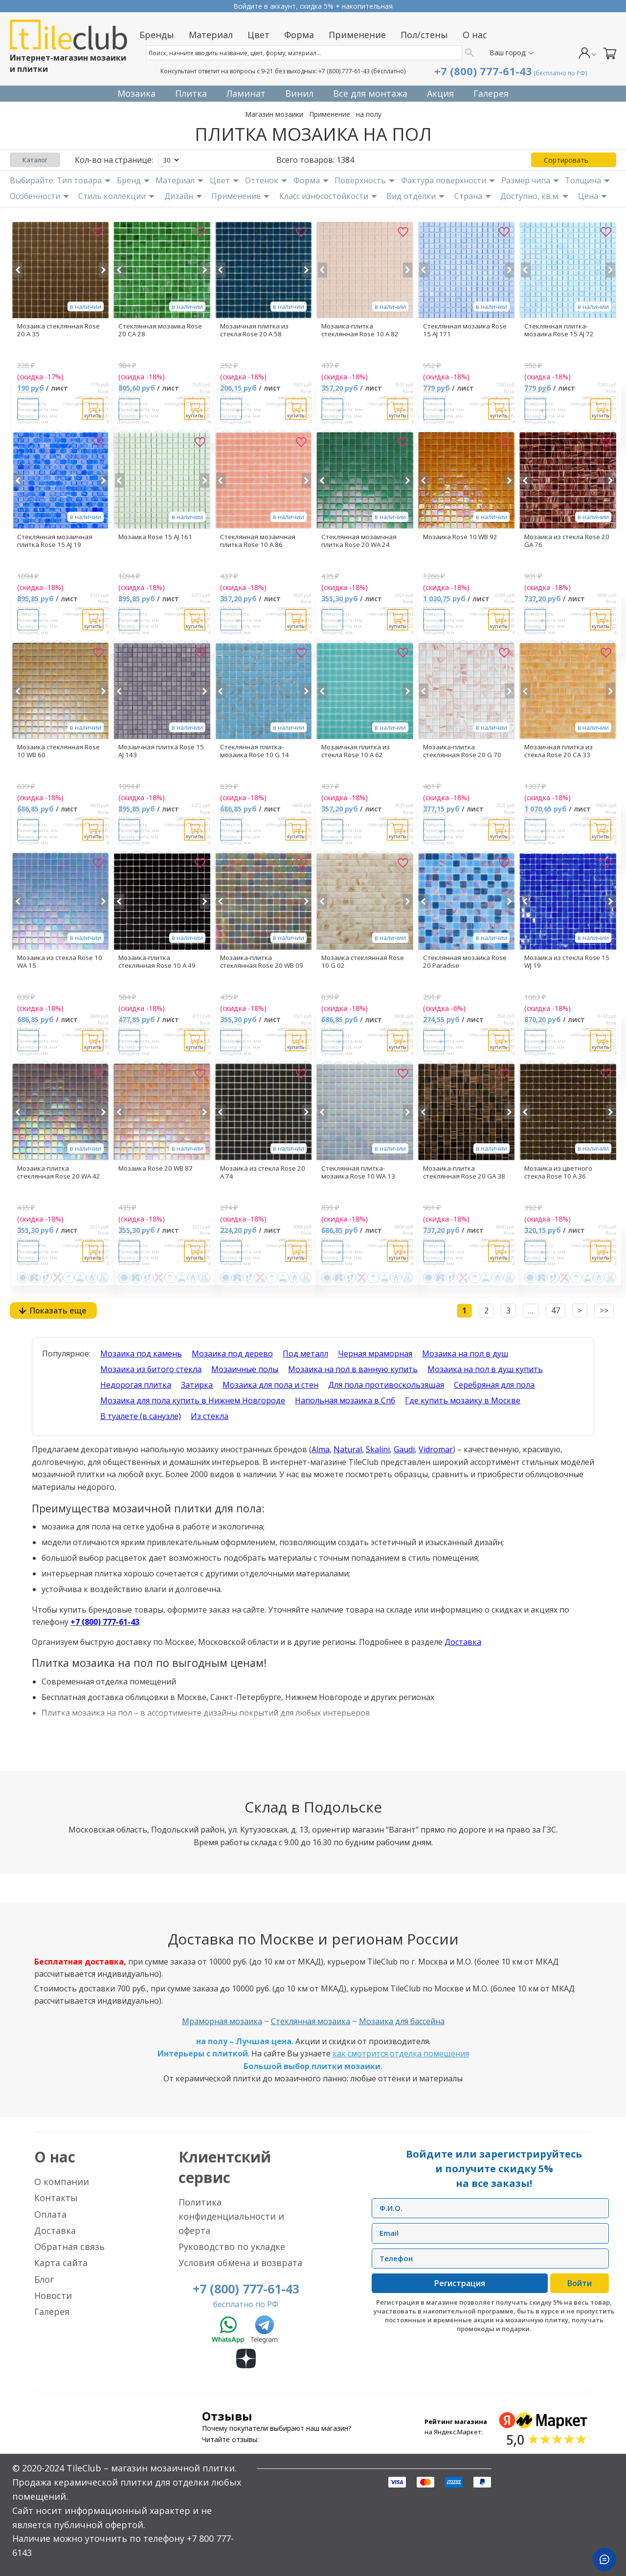  What do you see at coordinates (232, 2246) in the screenshot?
I see `Руководство по укладке` at bounding box center [232, 2246].